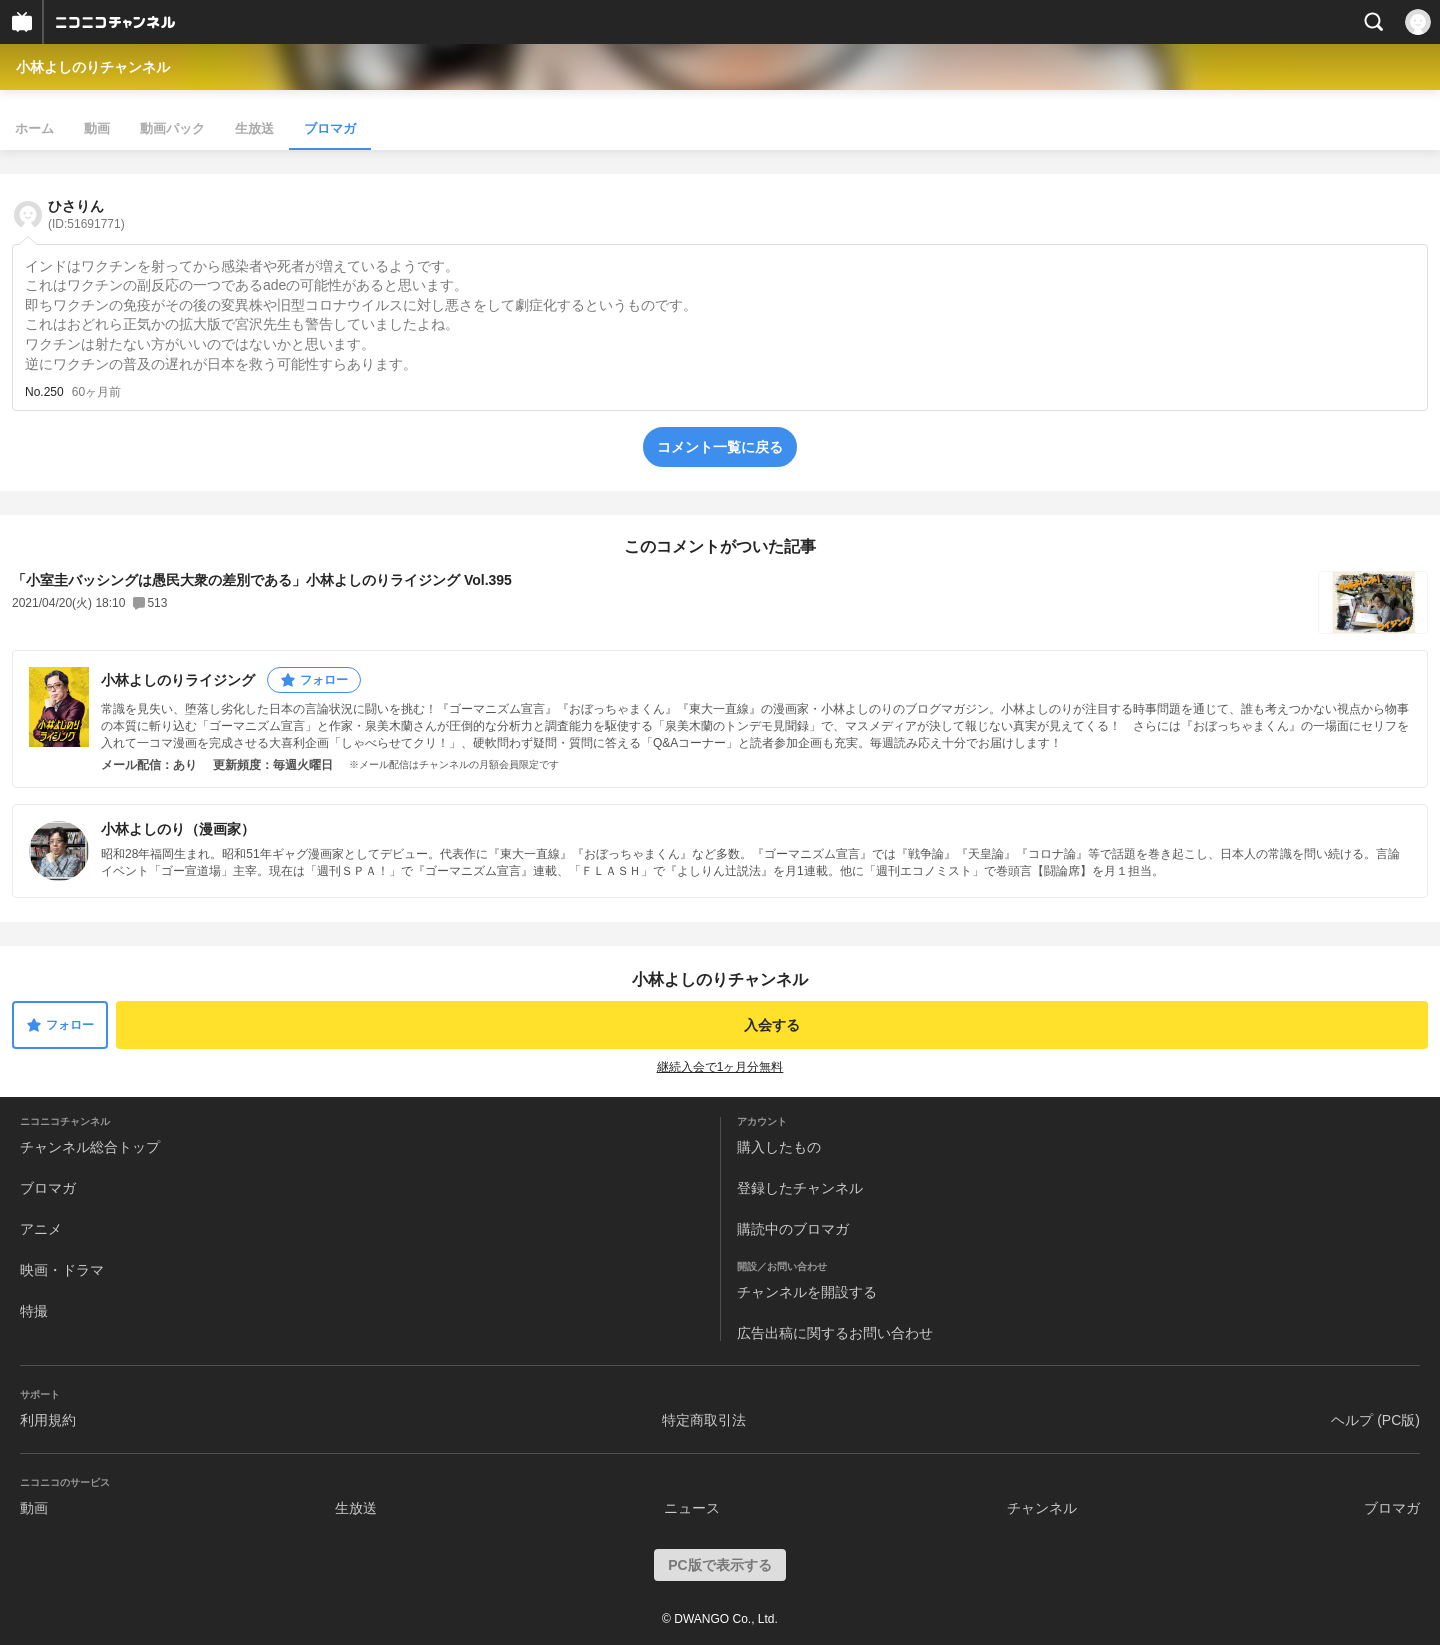  What do you see at coordinates (1375, 1420) in the screenshot?
I see `ヘルプ (PC版)` at bounding box center [1375, 1420].